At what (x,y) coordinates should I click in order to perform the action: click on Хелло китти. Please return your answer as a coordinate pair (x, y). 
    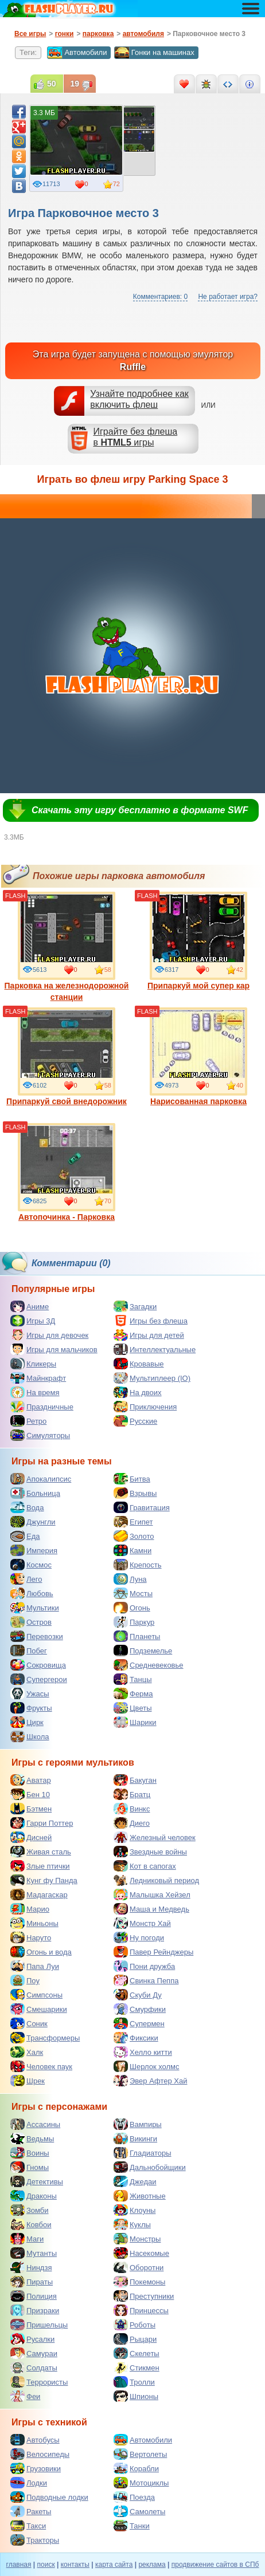
    Looking at the image, I should click on (143, 2052).